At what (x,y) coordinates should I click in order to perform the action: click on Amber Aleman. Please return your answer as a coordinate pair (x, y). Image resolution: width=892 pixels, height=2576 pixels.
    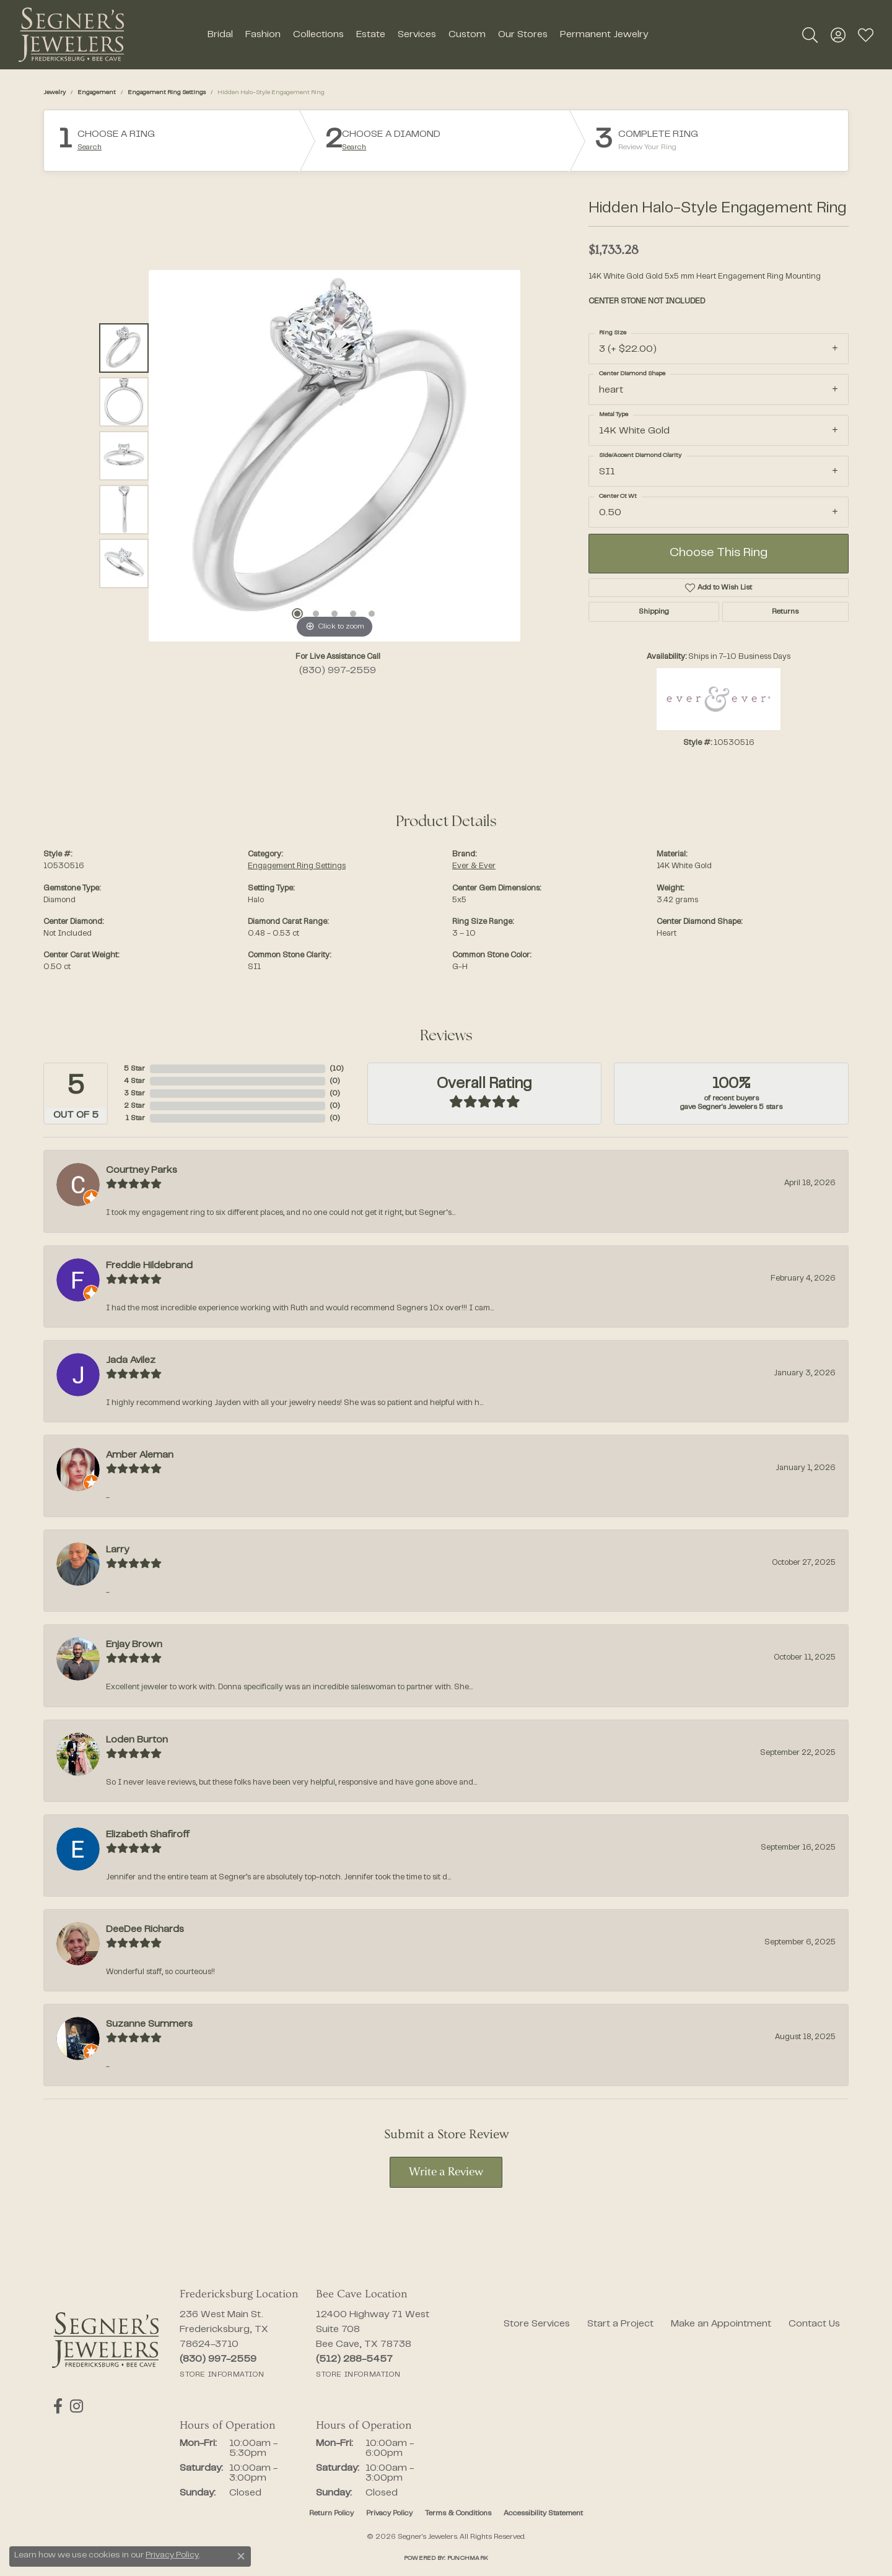
    Looking at the image, I should click on (139, 1455).